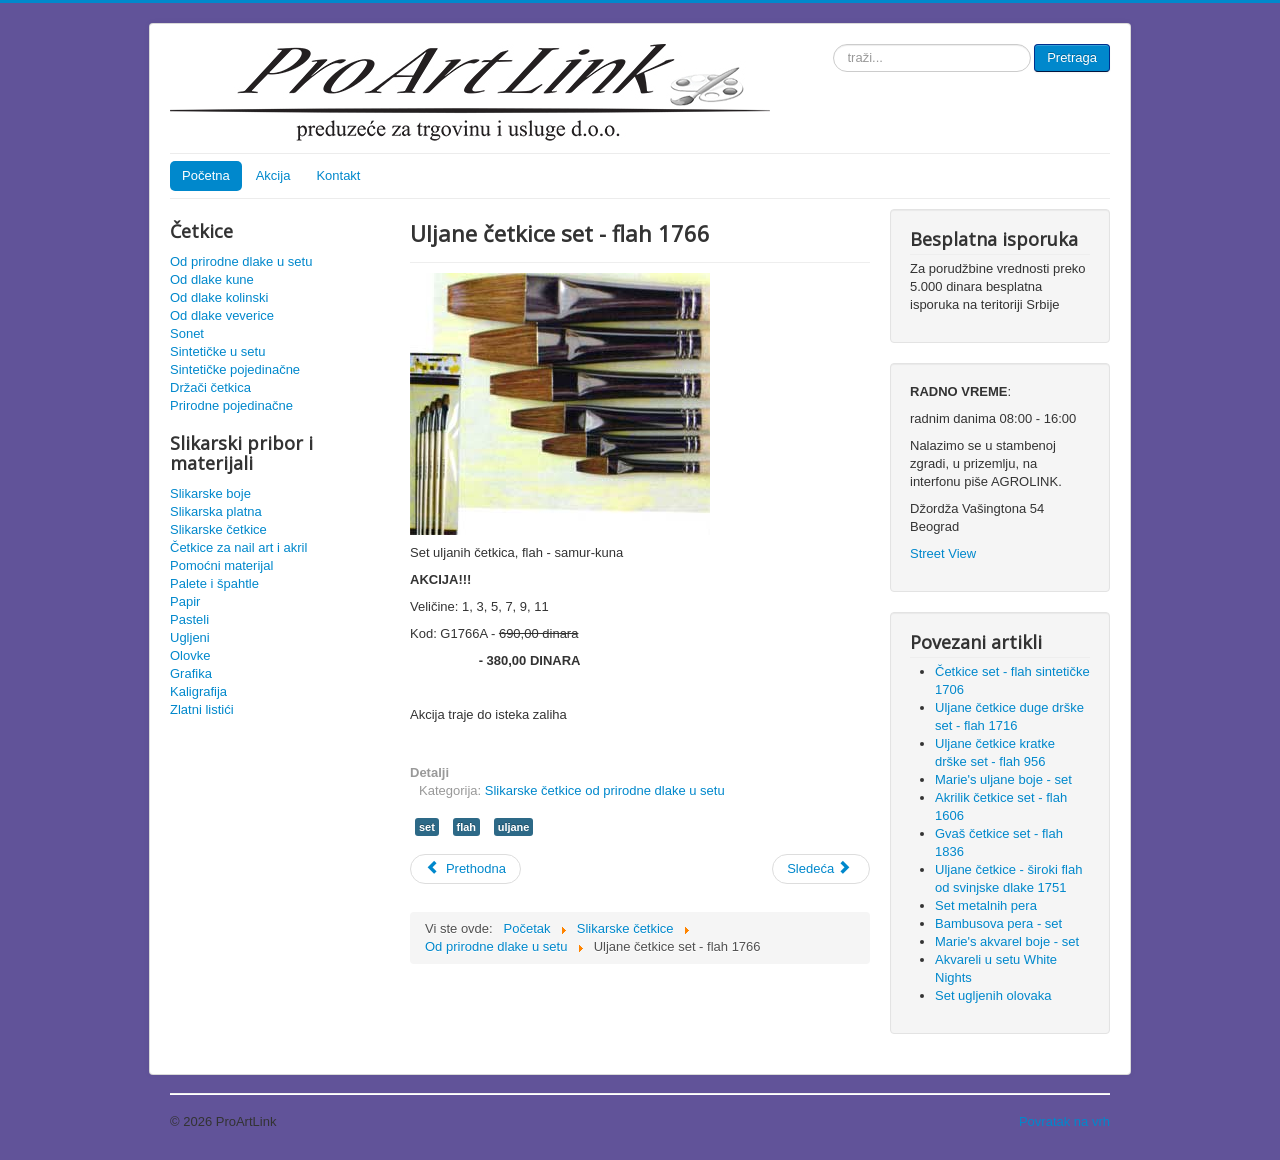 Image resolution: width=1280 pixels, height=1160 pixels. What do you see at coordinates (514, 827) in the screenshot?
I see `uljane` at bounding box center [514, 827].